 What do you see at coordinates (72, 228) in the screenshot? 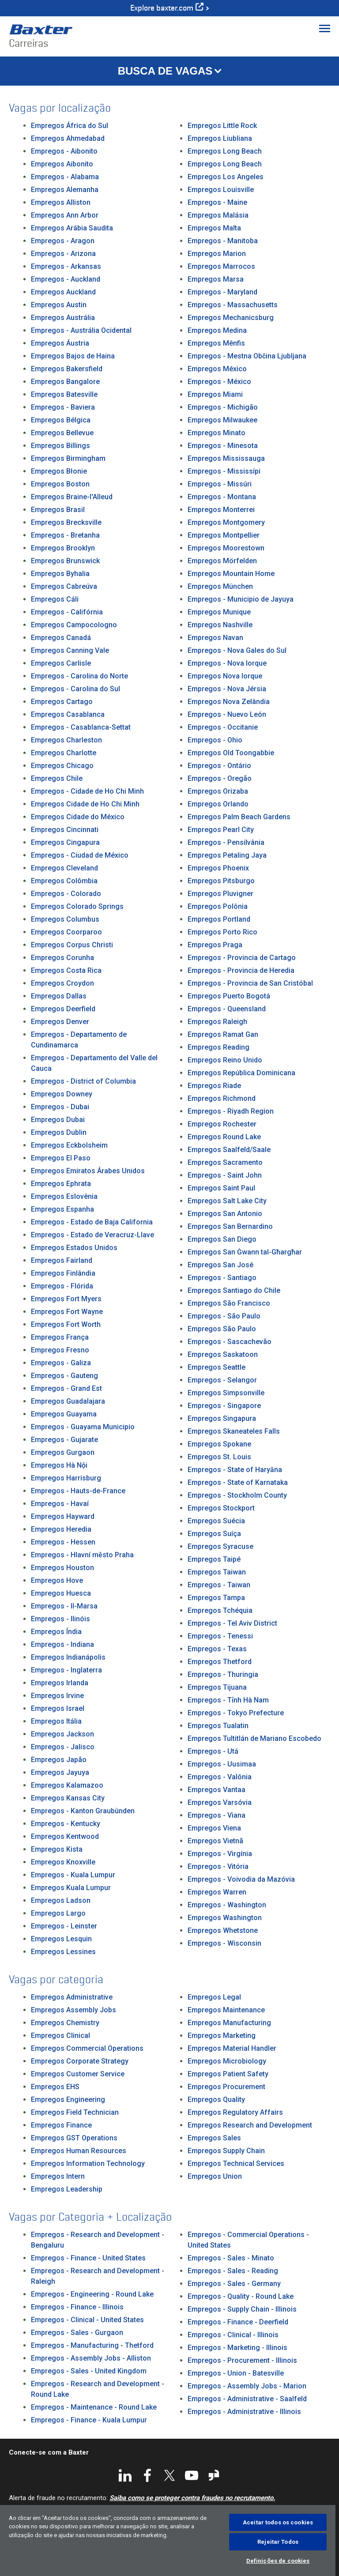
I see `Empregos Arábia Saudita` at bounding box center [72, 228].